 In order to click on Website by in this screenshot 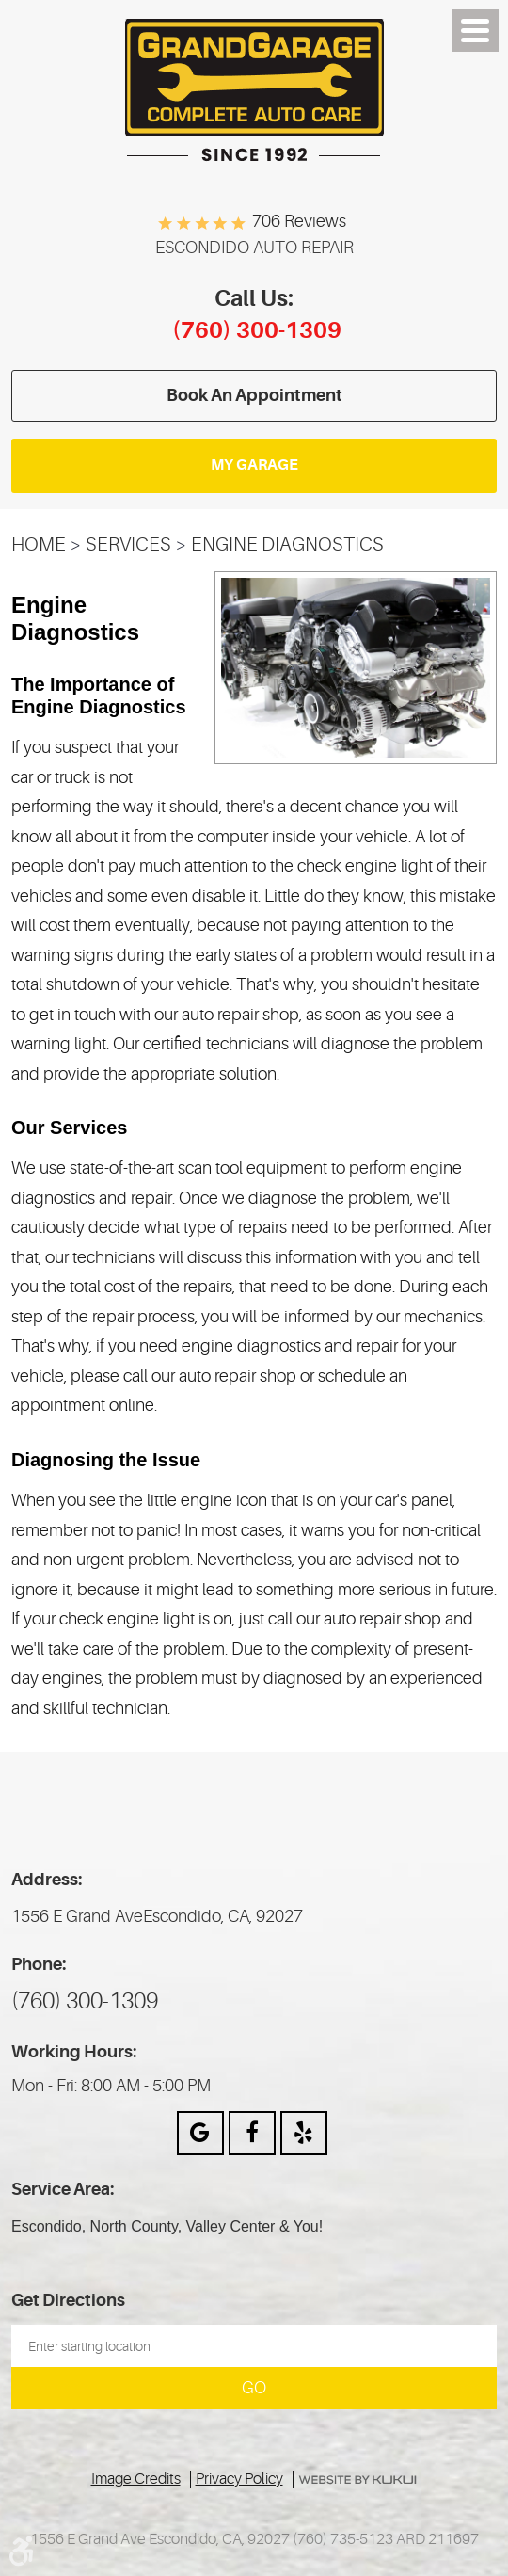, I will do `click(358, 2480)`.